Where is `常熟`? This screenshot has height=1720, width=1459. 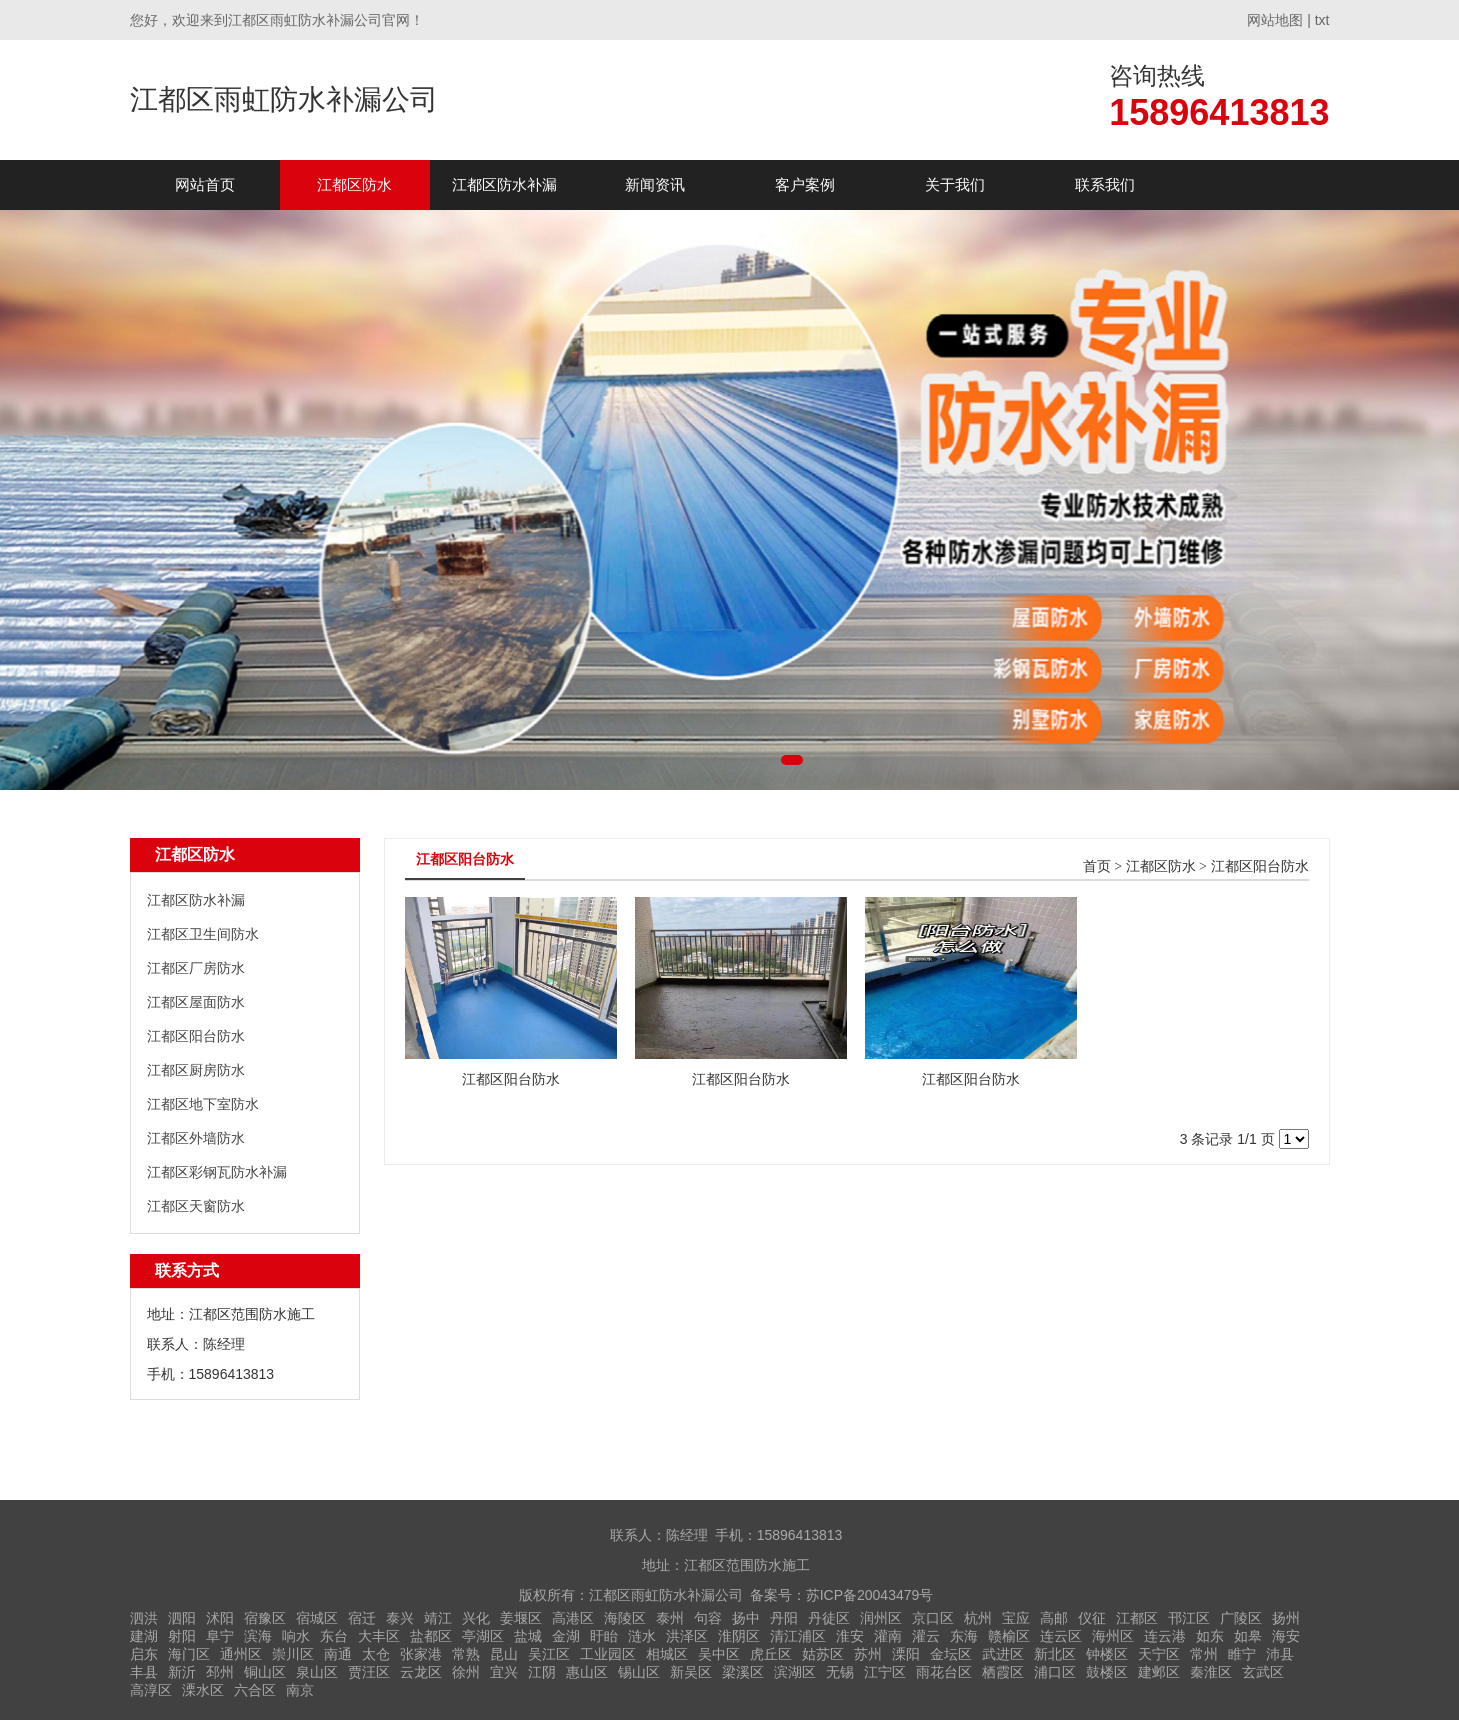 常熟 is located at coordinates (466, 1654).